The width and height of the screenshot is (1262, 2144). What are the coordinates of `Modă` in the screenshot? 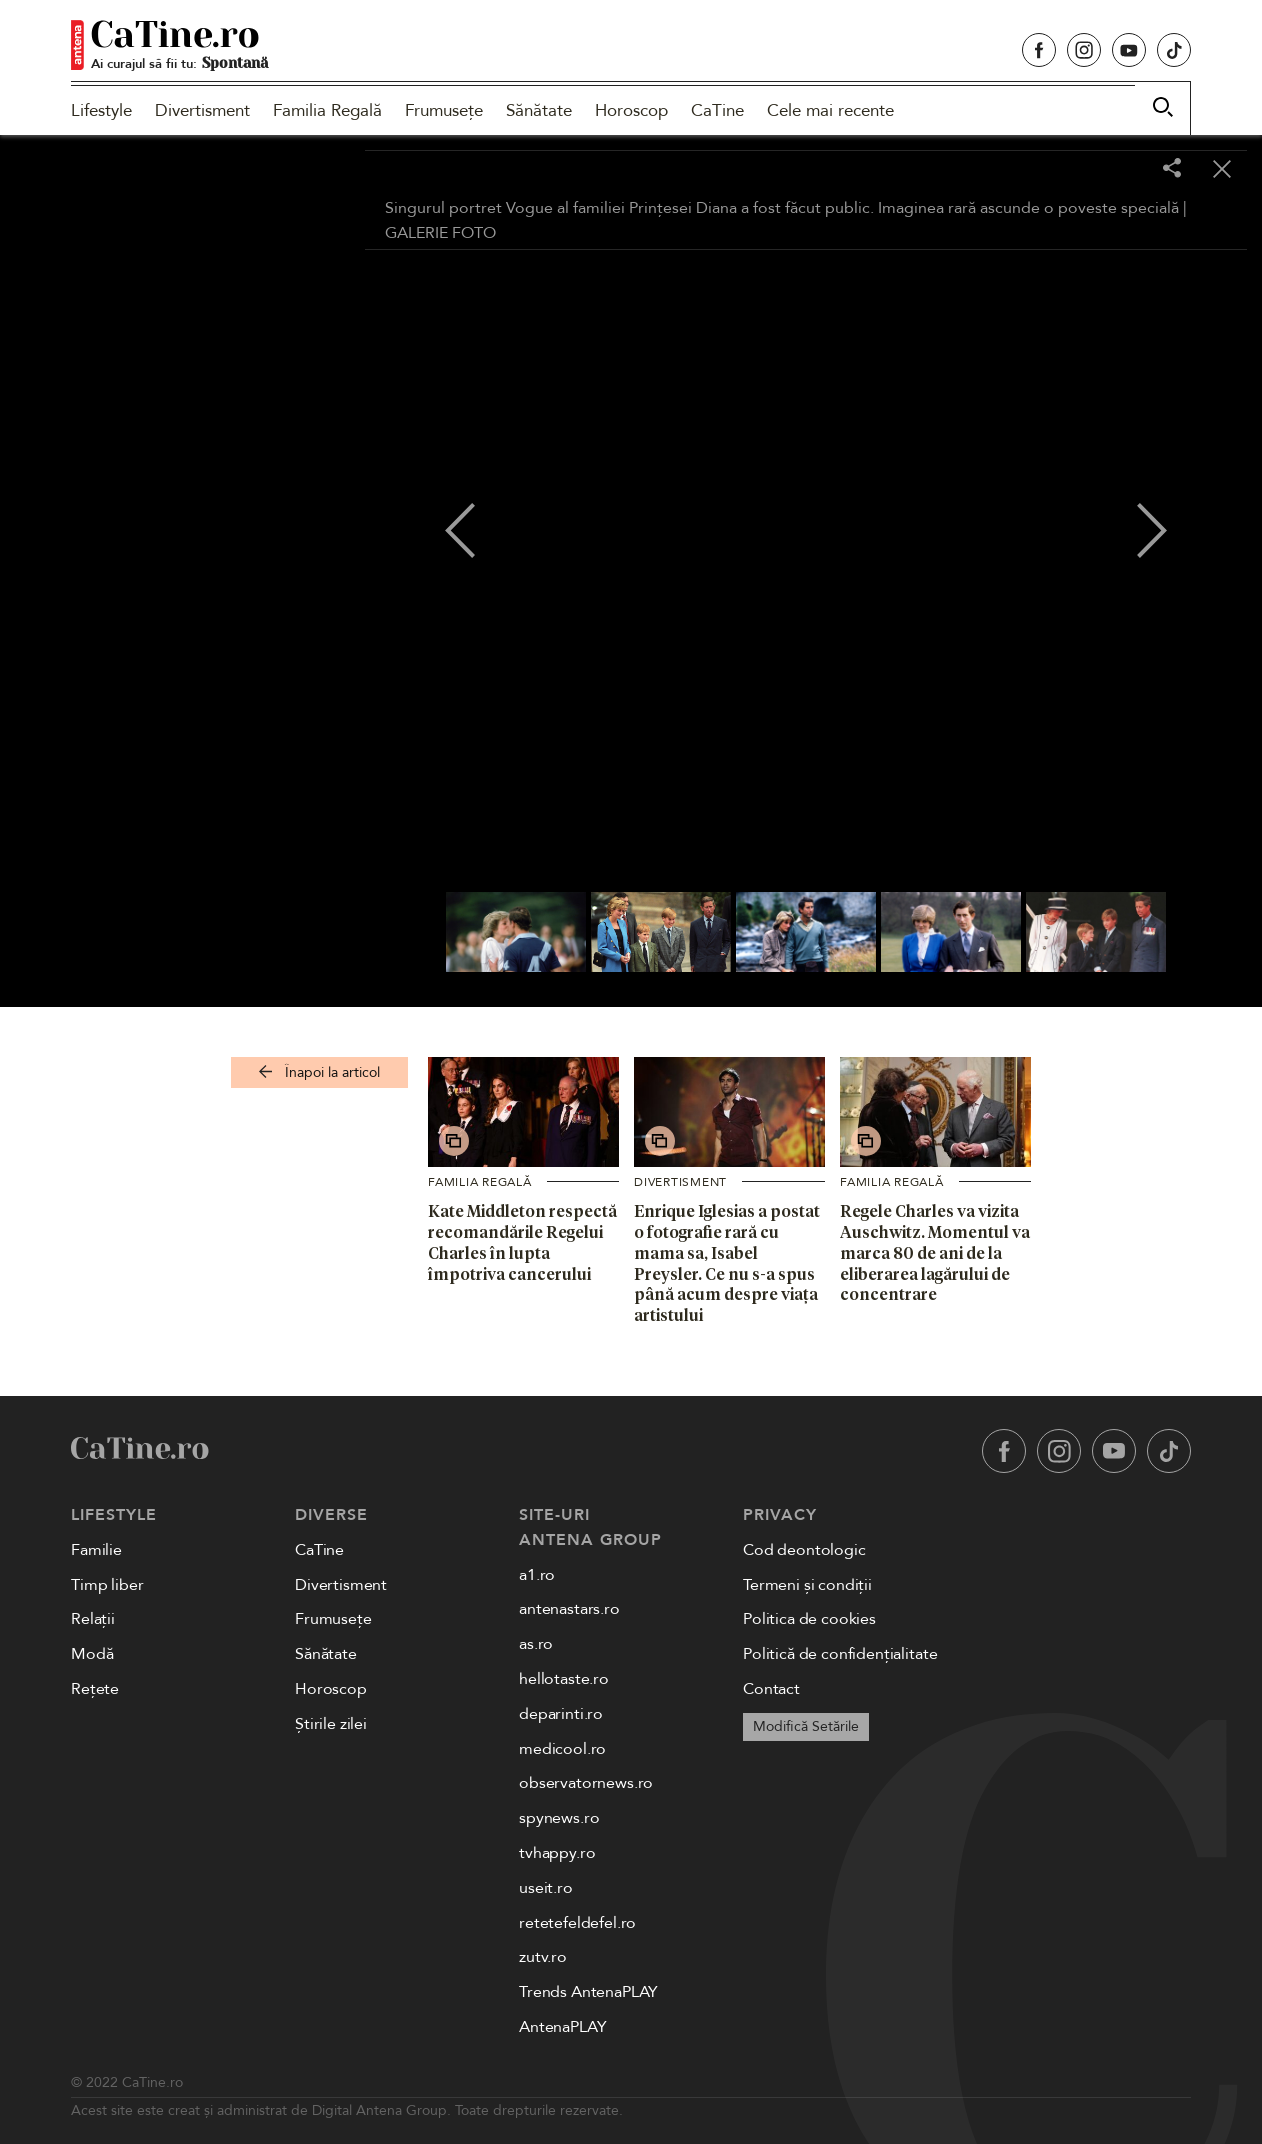 It's located at (92, 1654).